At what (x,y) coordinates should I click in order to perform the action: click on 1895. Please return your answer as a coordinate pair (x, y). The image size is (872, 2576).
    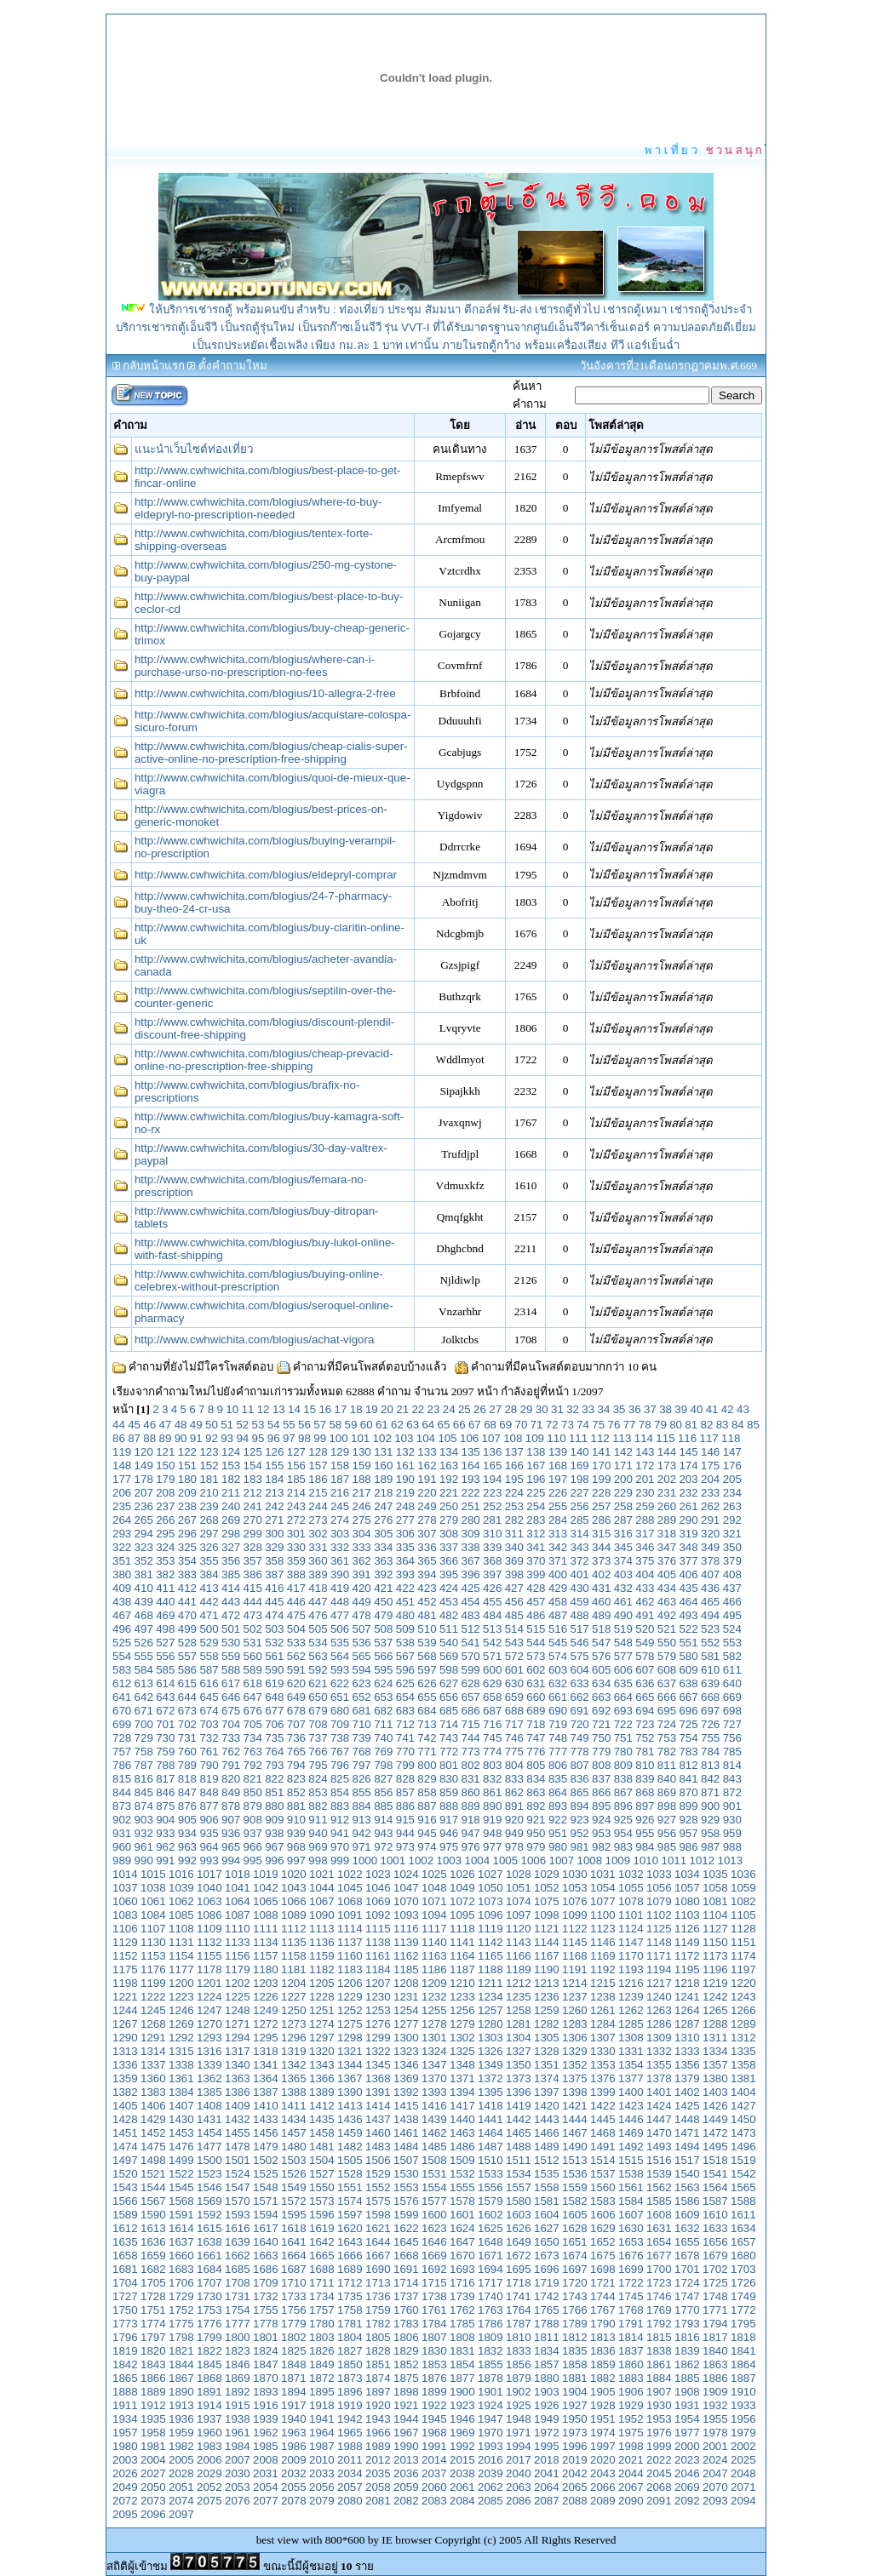
    Looking at the image, I should click on (322, 2391).